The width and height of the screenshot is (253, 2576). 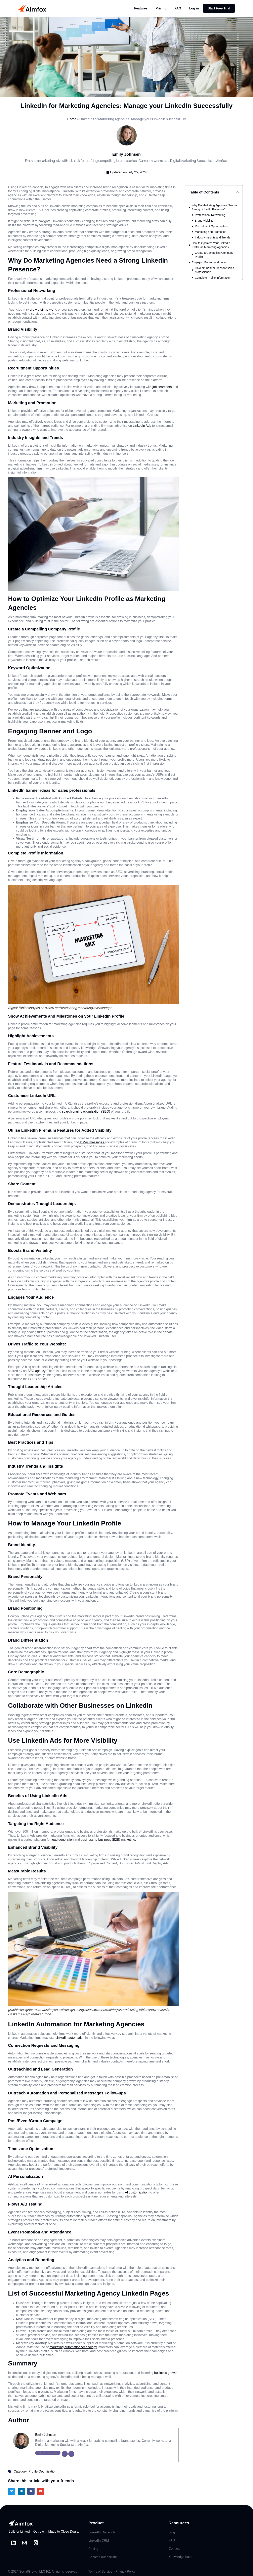 What do you see at coordinates (62, 1839) in the screenshot?
I see `lead generation` at bounding box center [62, 1839].